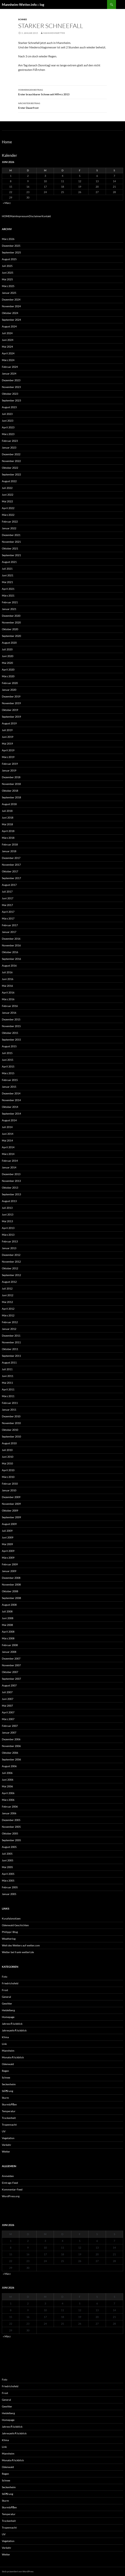 The image size is (125, 2576). I want to click on Oktober 2021, so click(10, 548).